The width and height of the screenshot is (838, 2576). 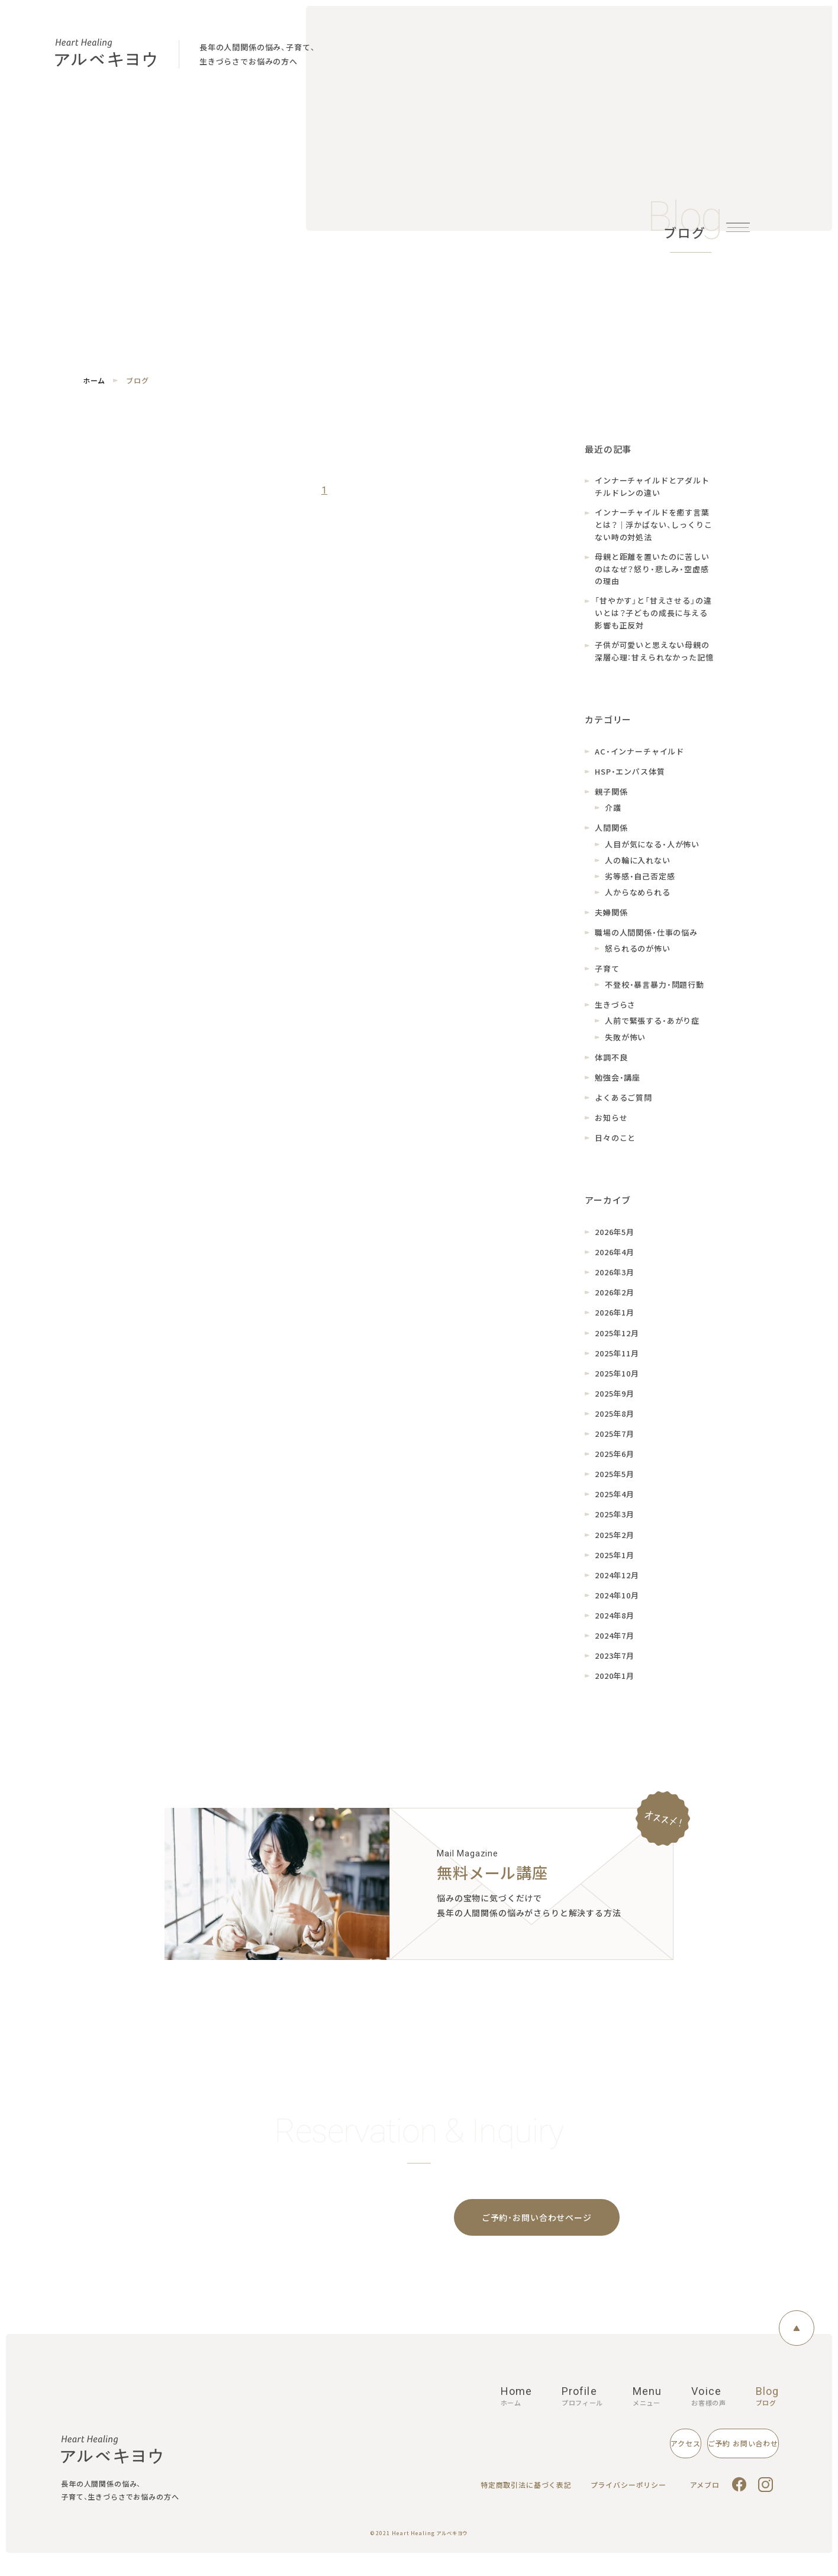 I want to click on 人目が気になる・人が怖い, so click(x=652, y=853).